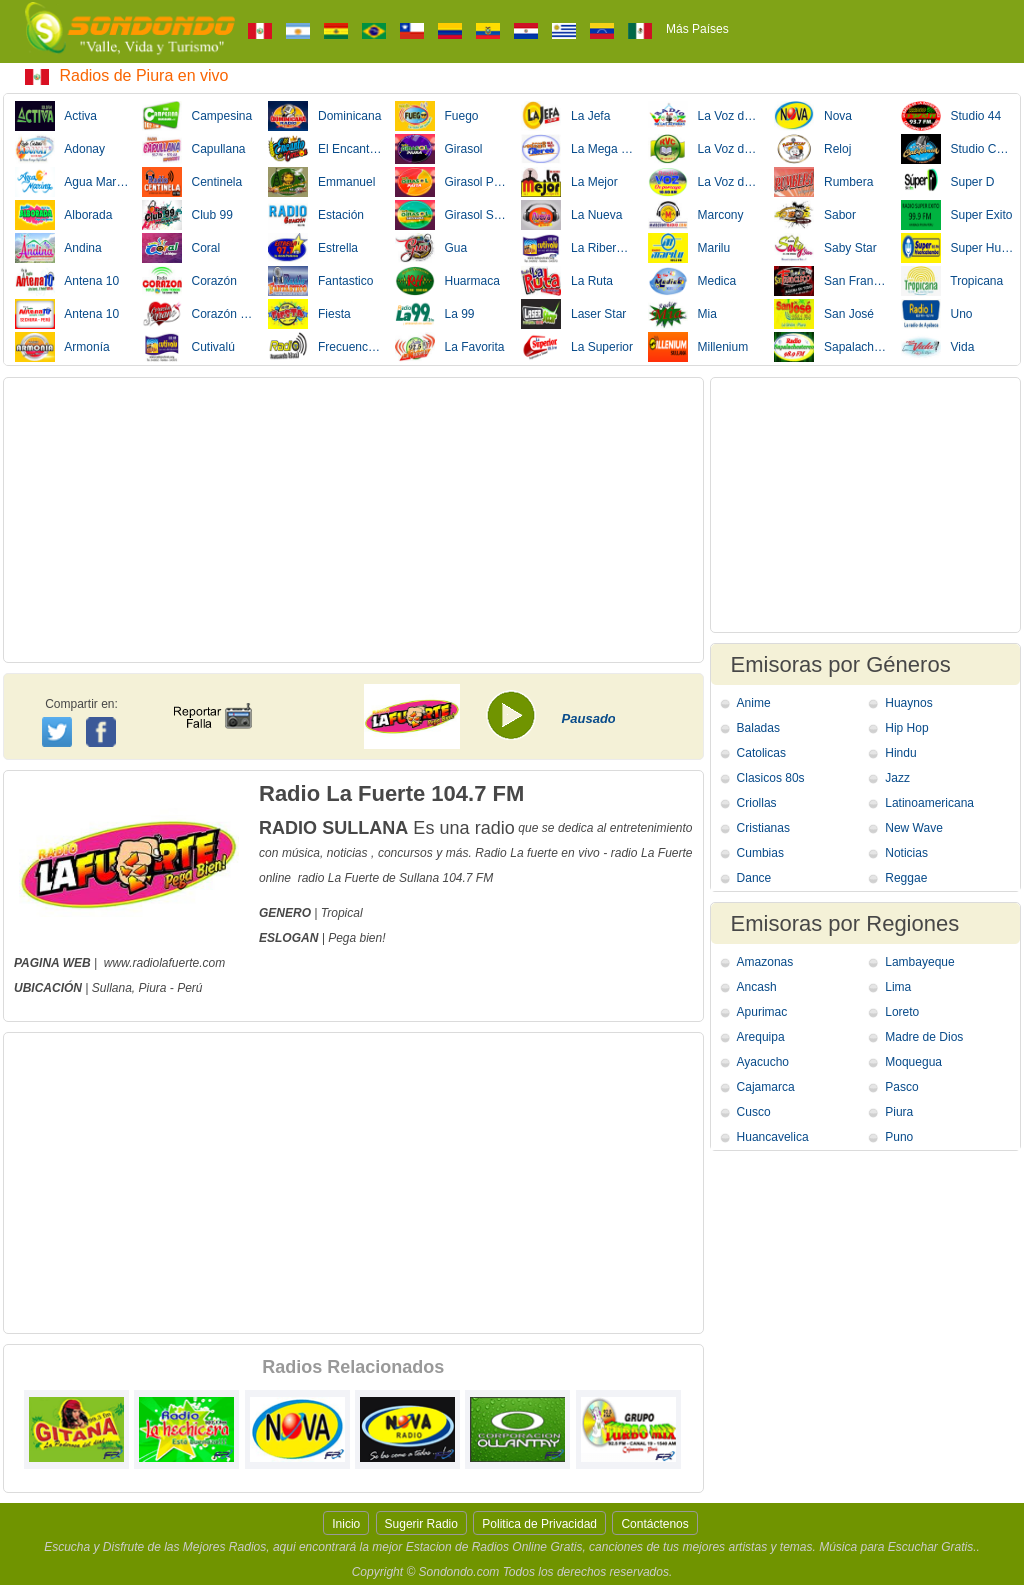 This screenshot has width=1024, height=1585. Describe the element at coordinates (321, 182) in the screenshot. I see `Emmanuel` at that location.